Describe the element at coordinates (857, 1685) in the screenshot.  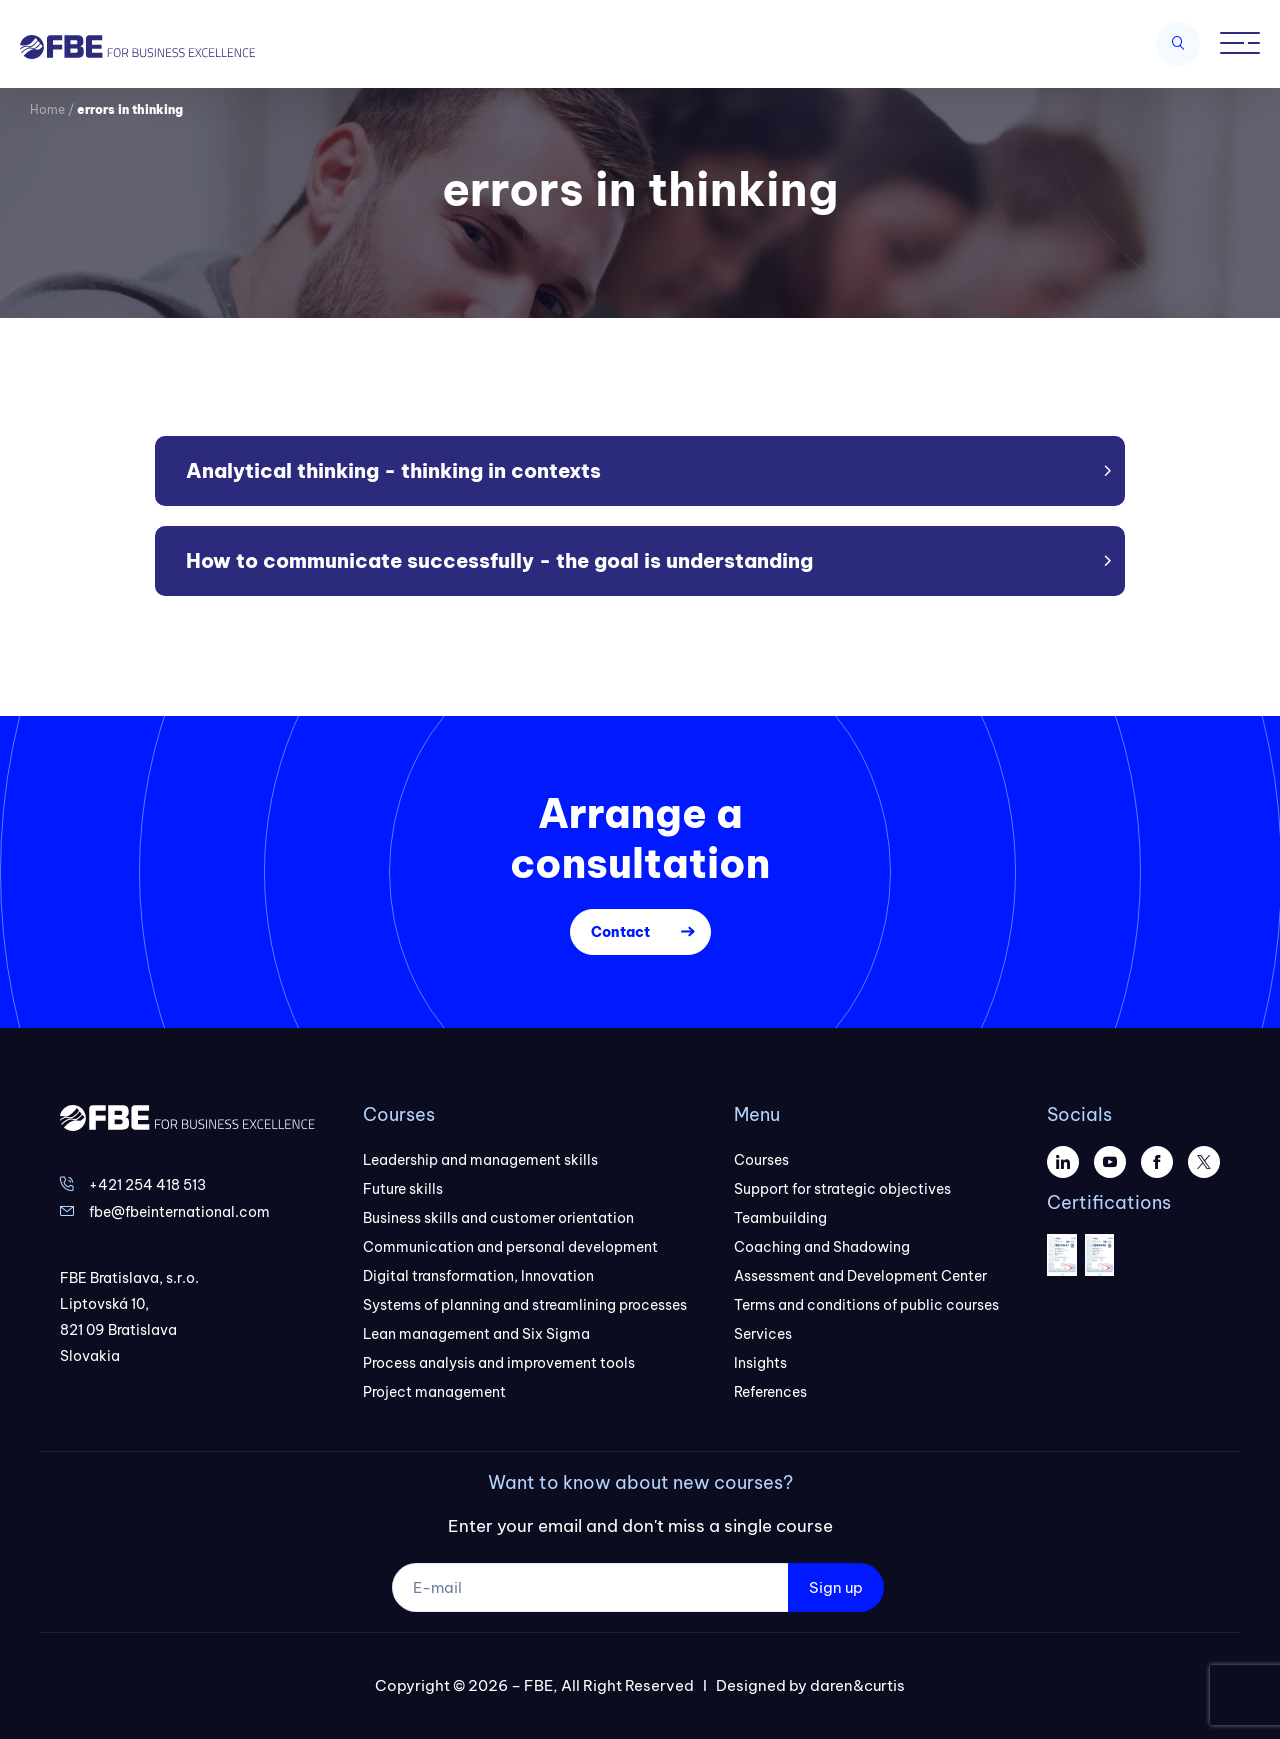
I see `daren&curtis` at that location.